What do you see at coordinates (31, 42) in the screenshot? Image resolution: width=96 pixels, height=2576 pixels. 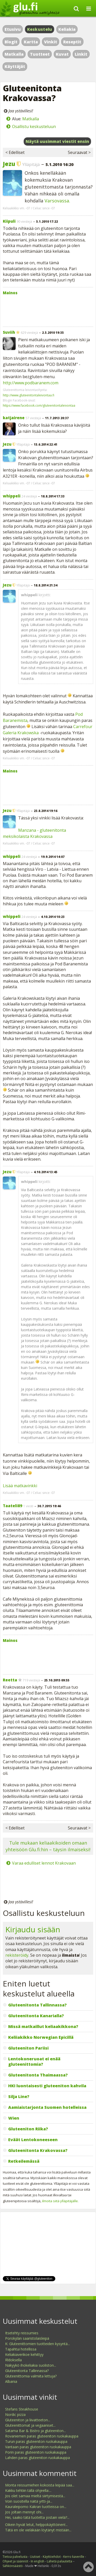 I see `Kartta` at bounding box center [31, 42].